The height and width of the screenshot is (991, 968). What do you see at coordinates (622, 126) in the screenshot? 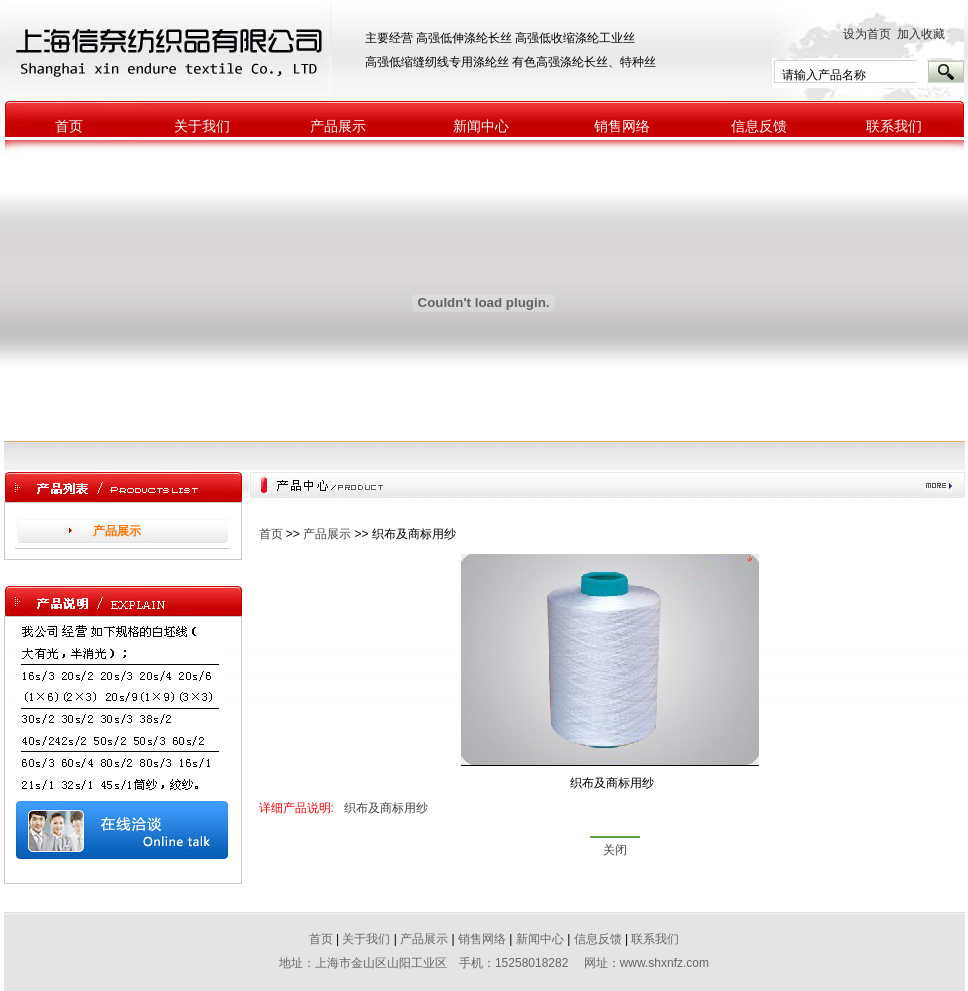
I see `销售网络` at bounding box center [622, 126].